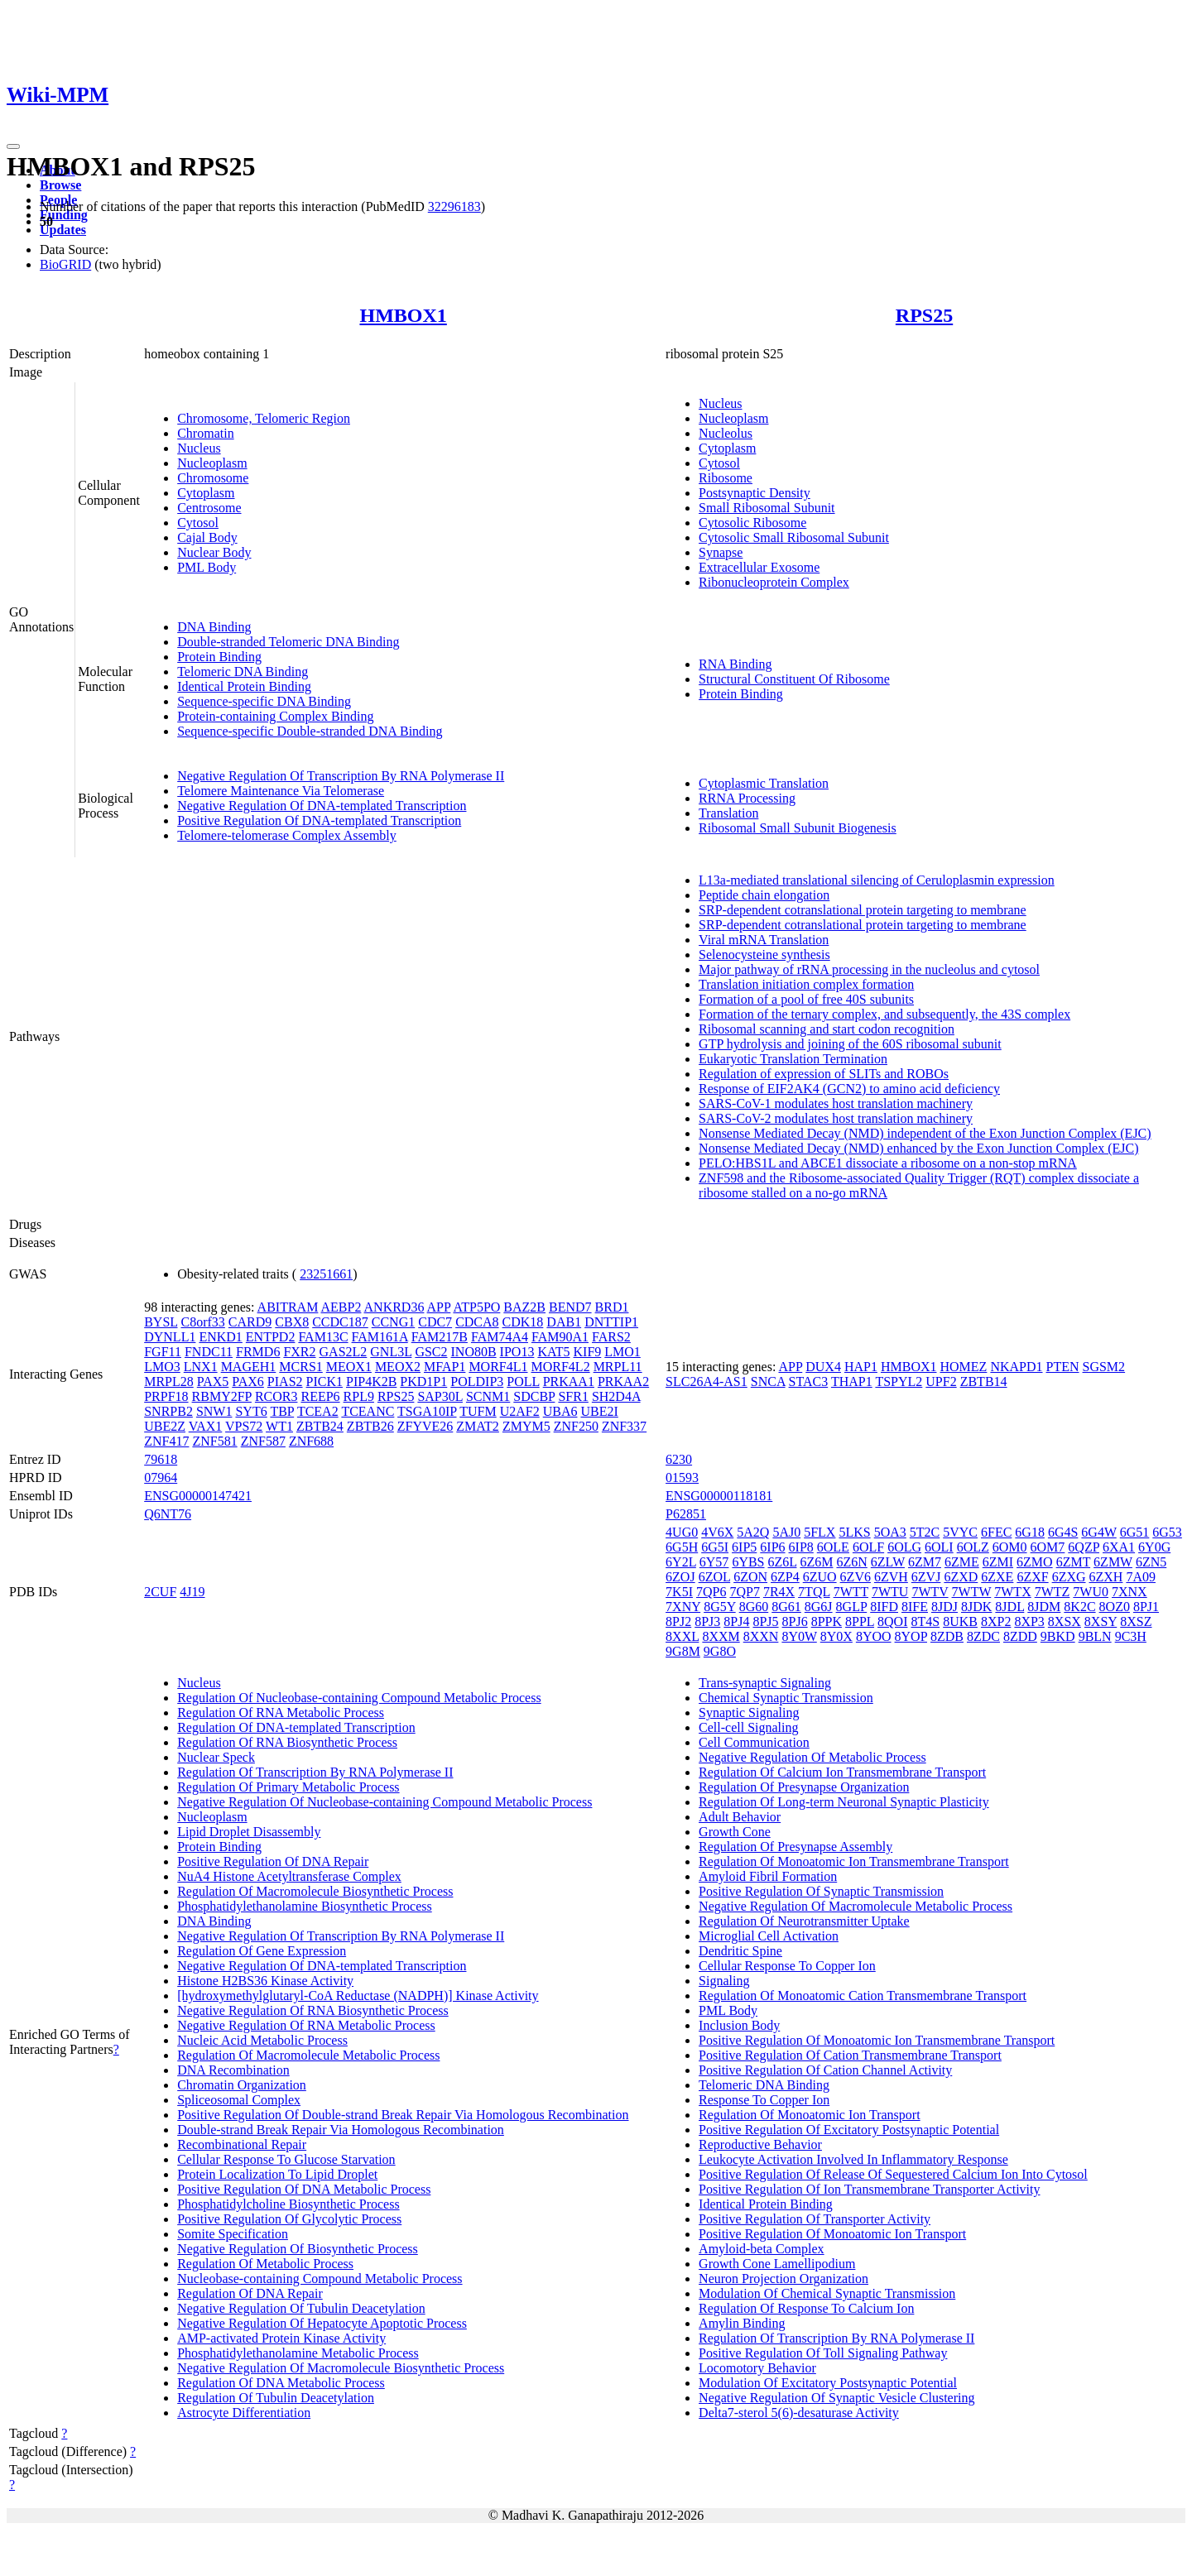 This screenshot has width=1192, height=2576. What do you see at coordinates (612, 1307) in the screenshot?
I see `BRD1` at bounding box center [612, 1307].